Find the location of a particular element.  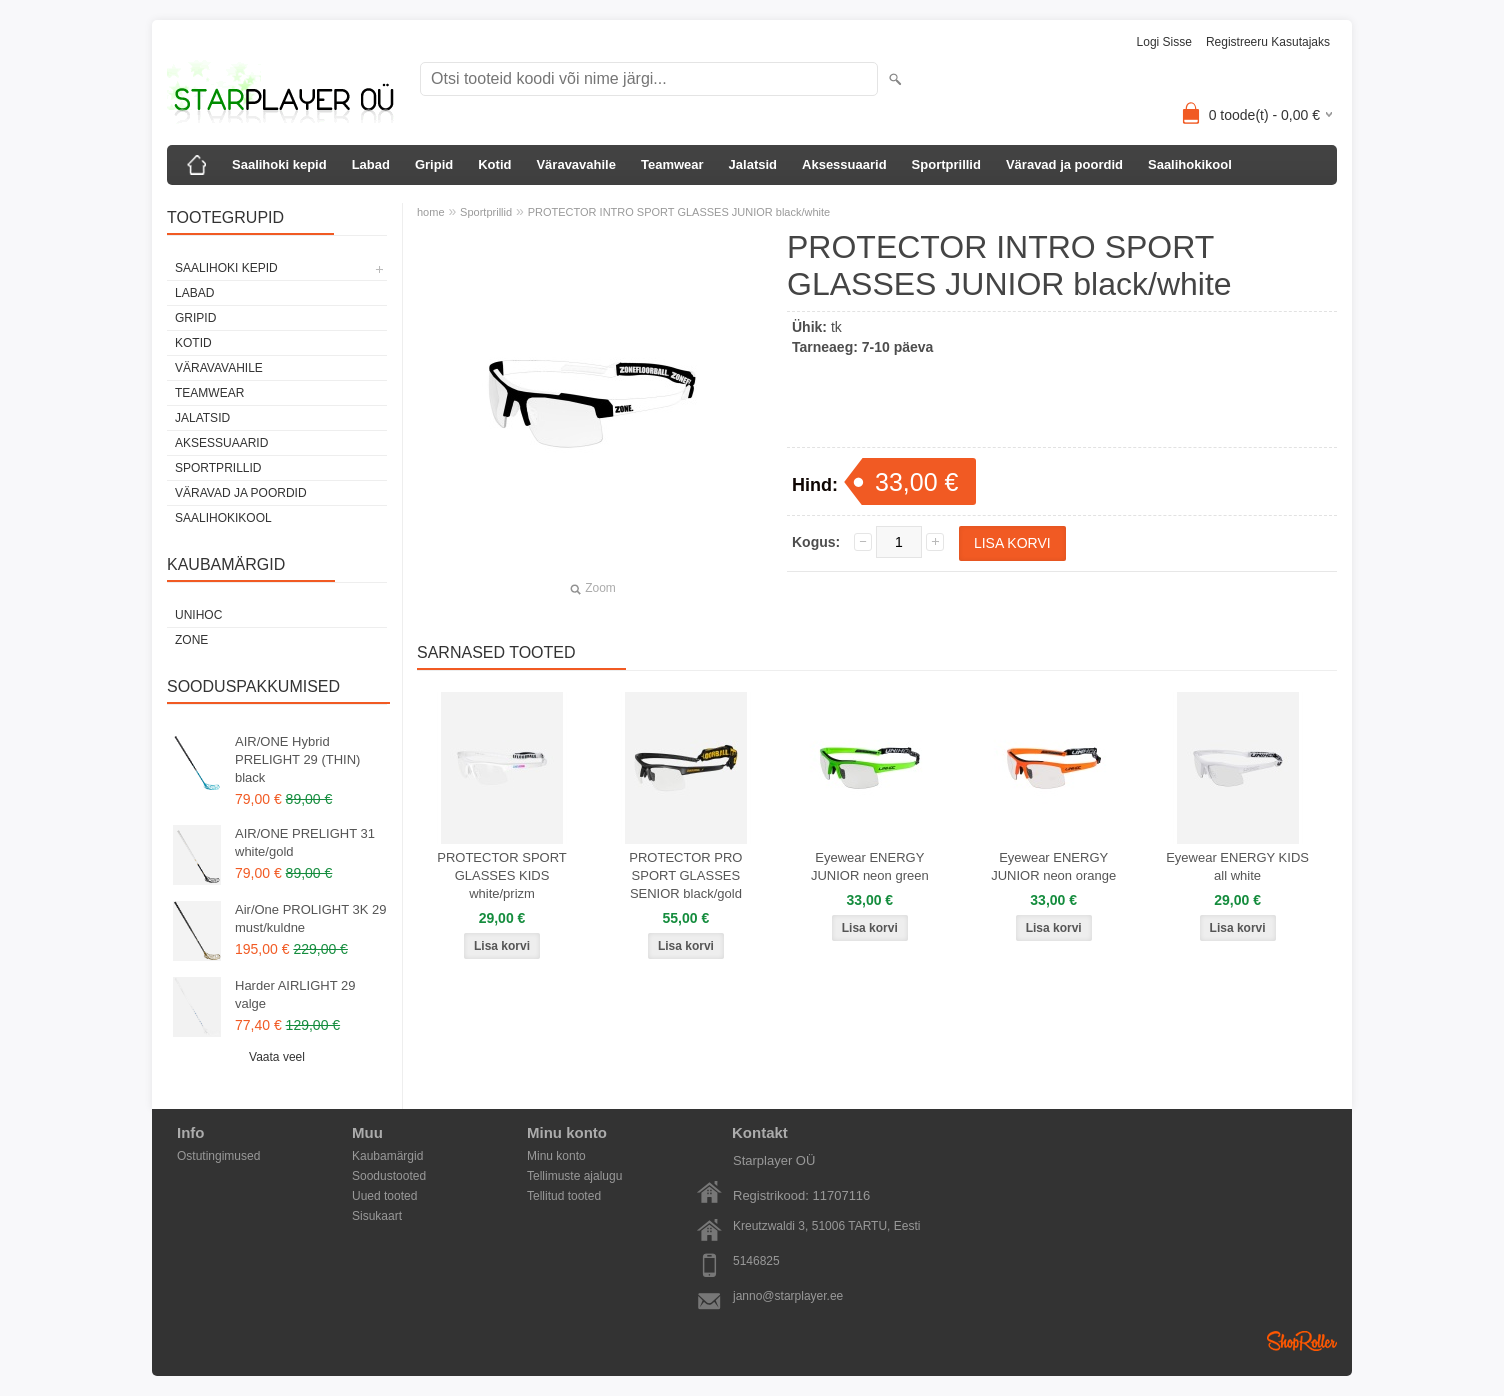

Gripid is located at coordinates (434, 164).